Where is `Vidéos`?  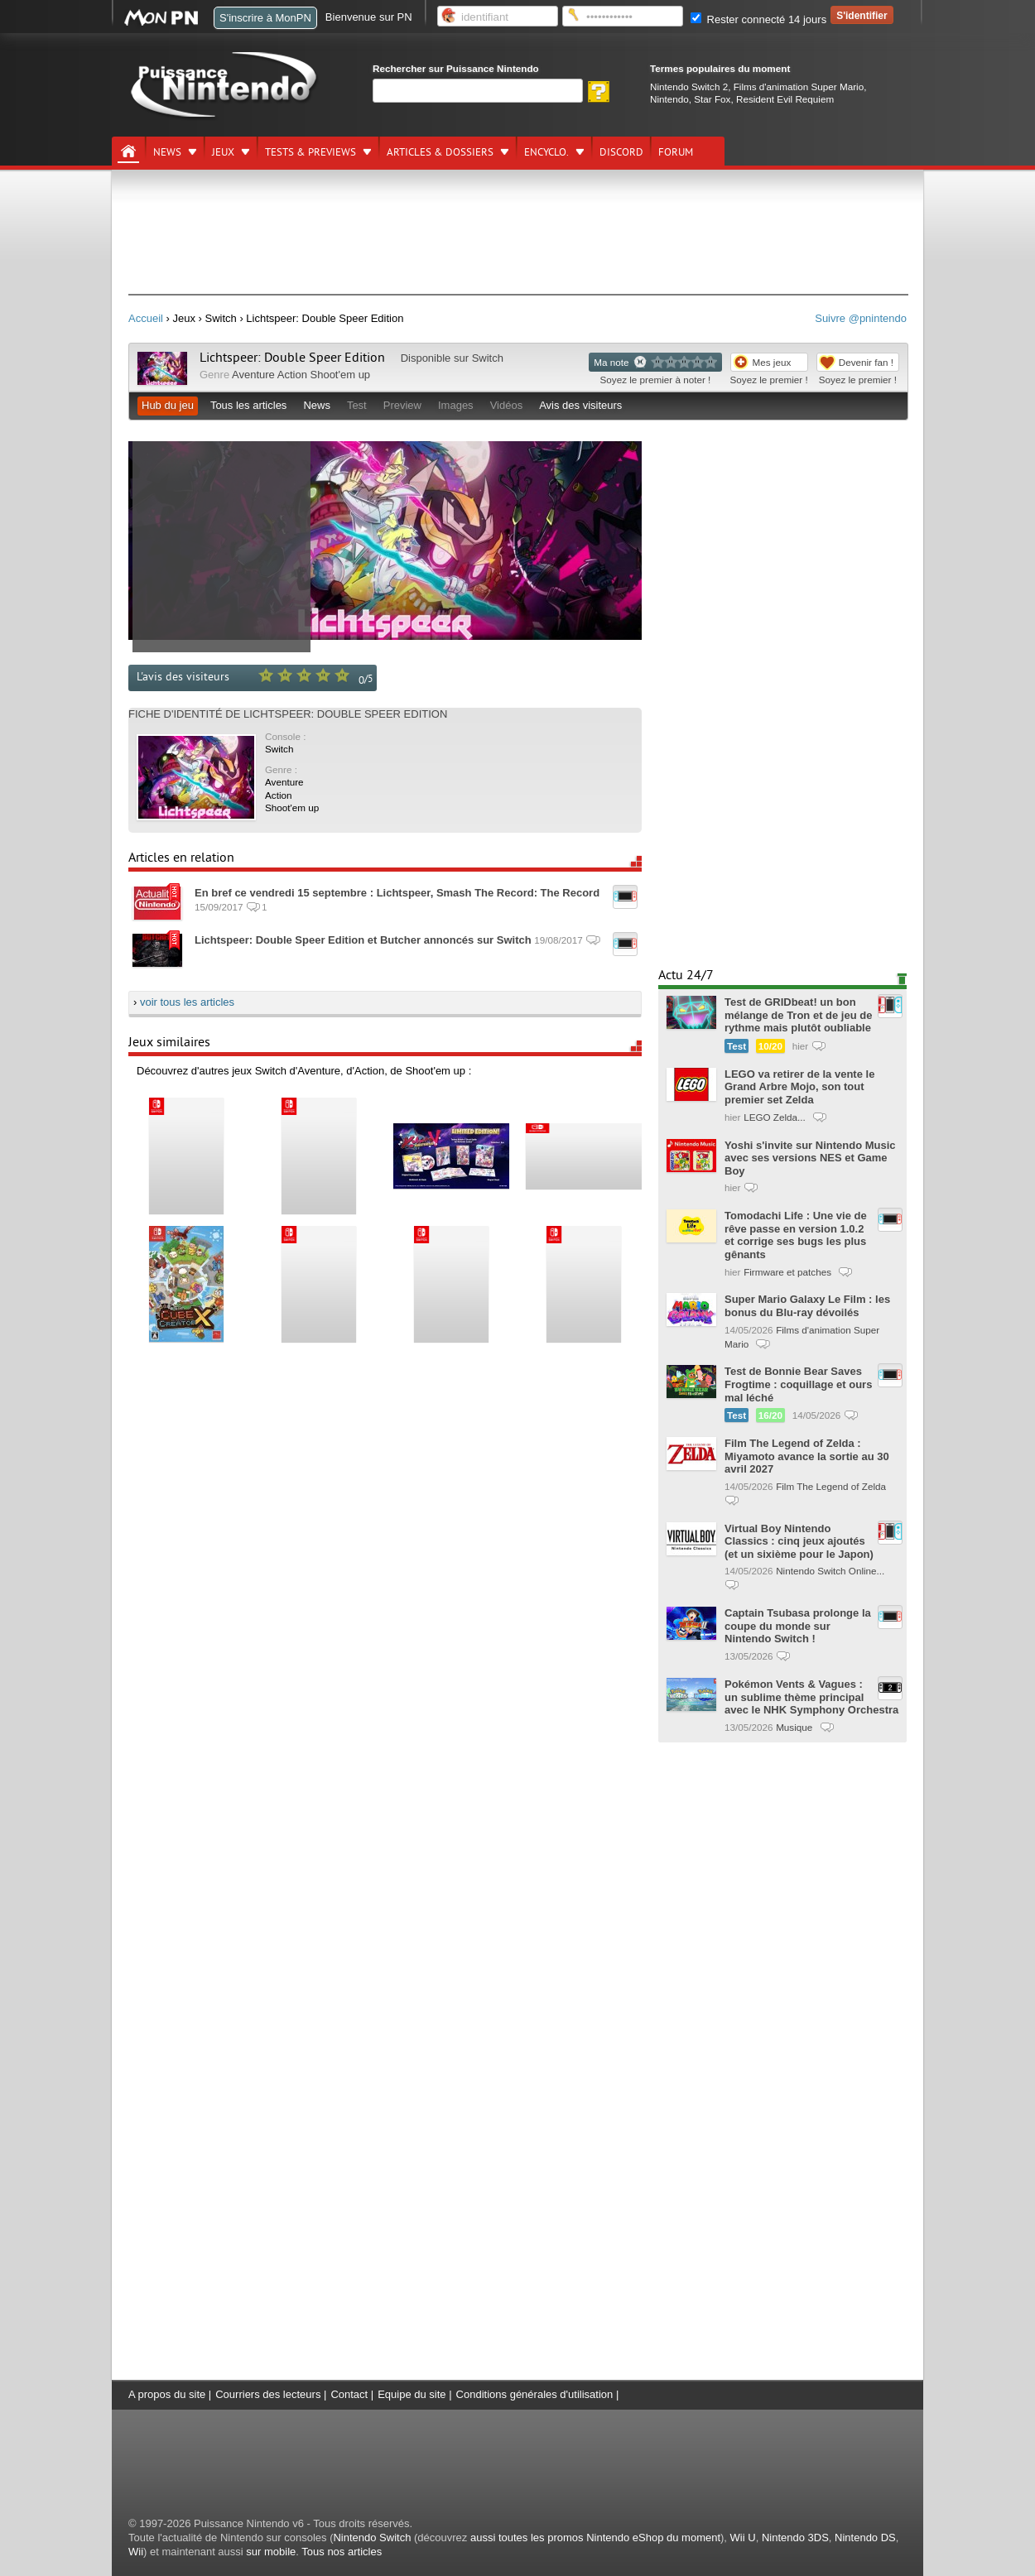
Vidéos is located at coordinates (506, 405).